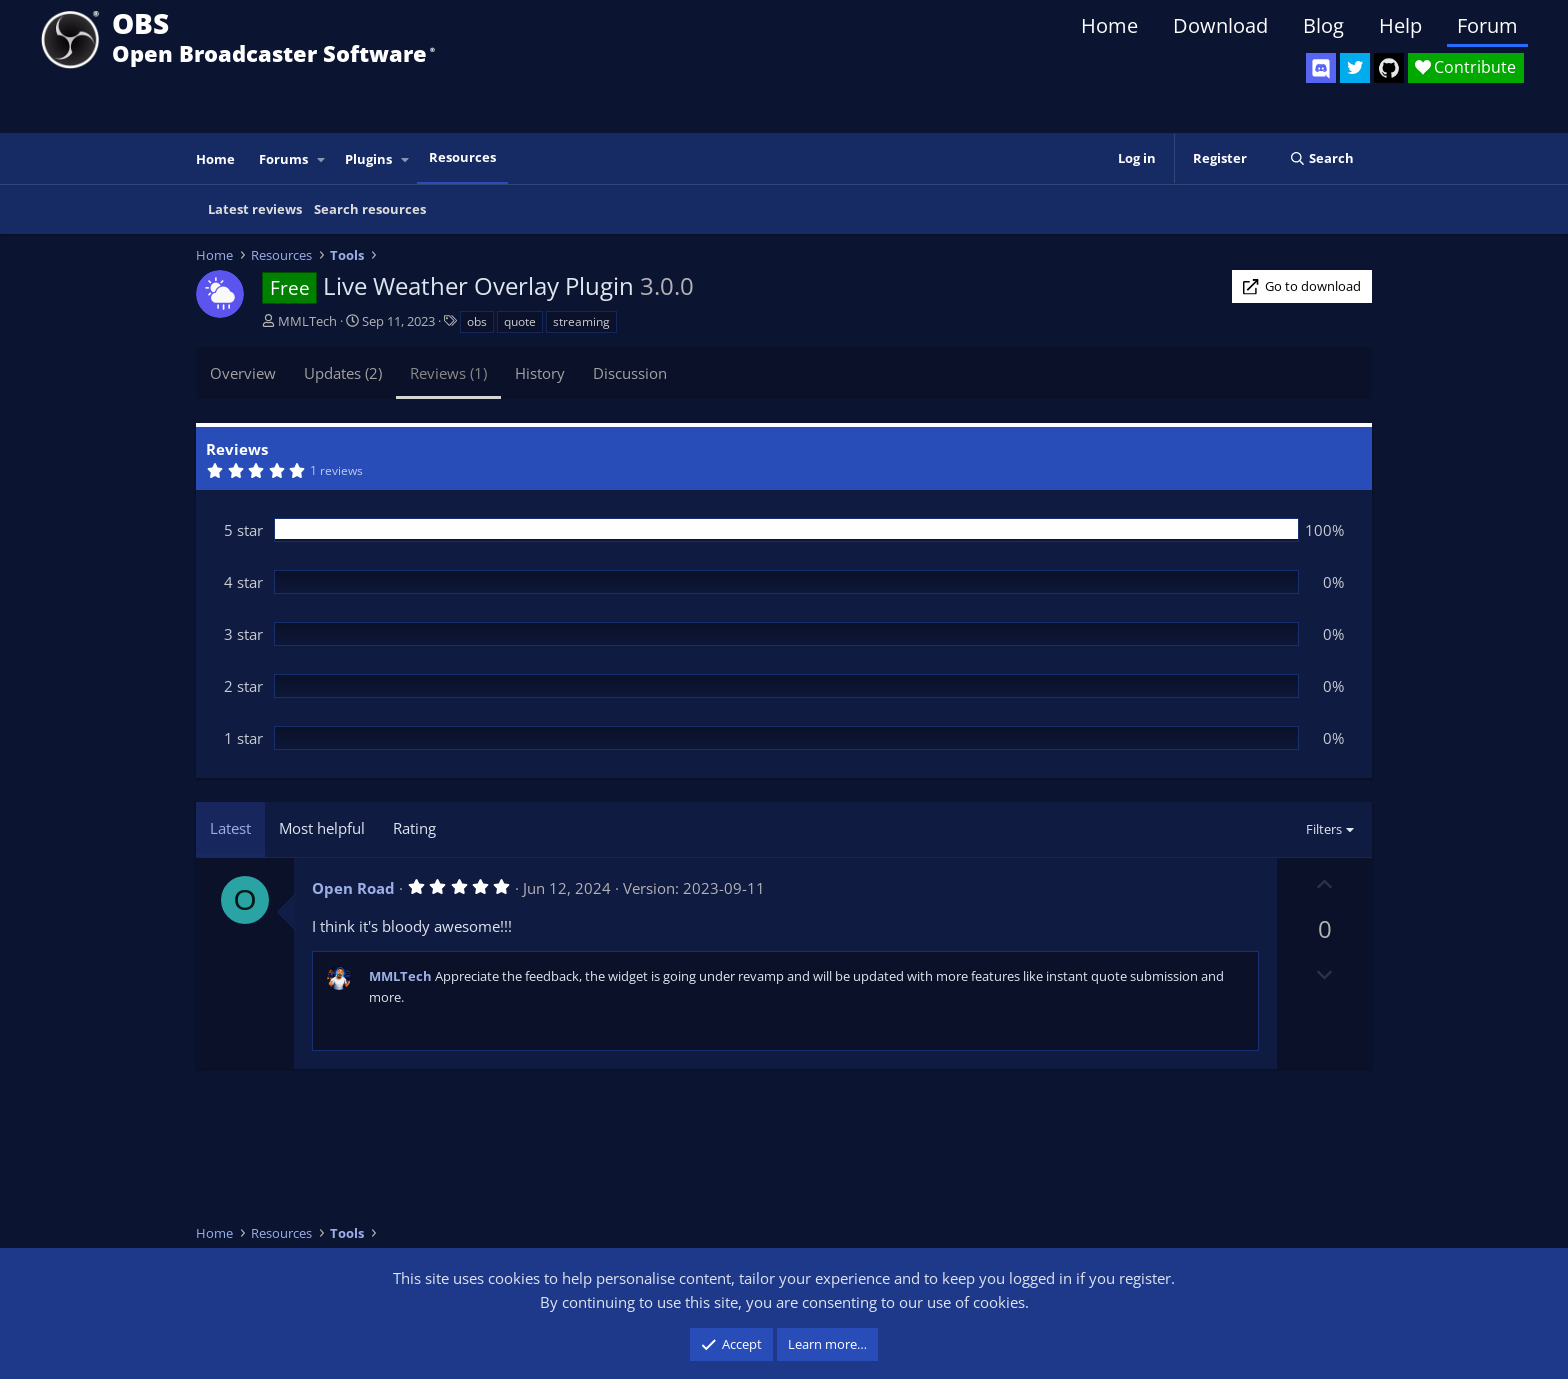  What do you see at coordinates (370, 209) in the screenshot?
I see `Search resources` at bounding box center [370, 209].